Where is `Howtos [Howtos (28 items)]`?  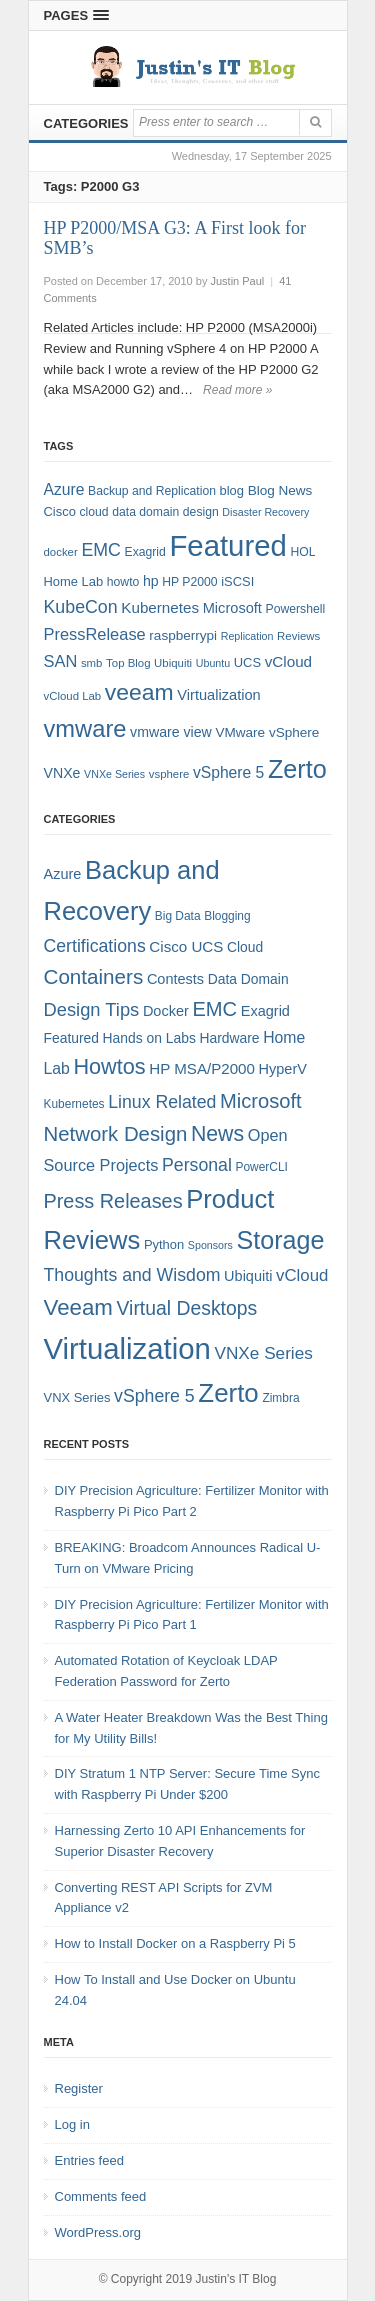 Howtos [Howtos (28 items)] is located at coordinates (109, 1066).